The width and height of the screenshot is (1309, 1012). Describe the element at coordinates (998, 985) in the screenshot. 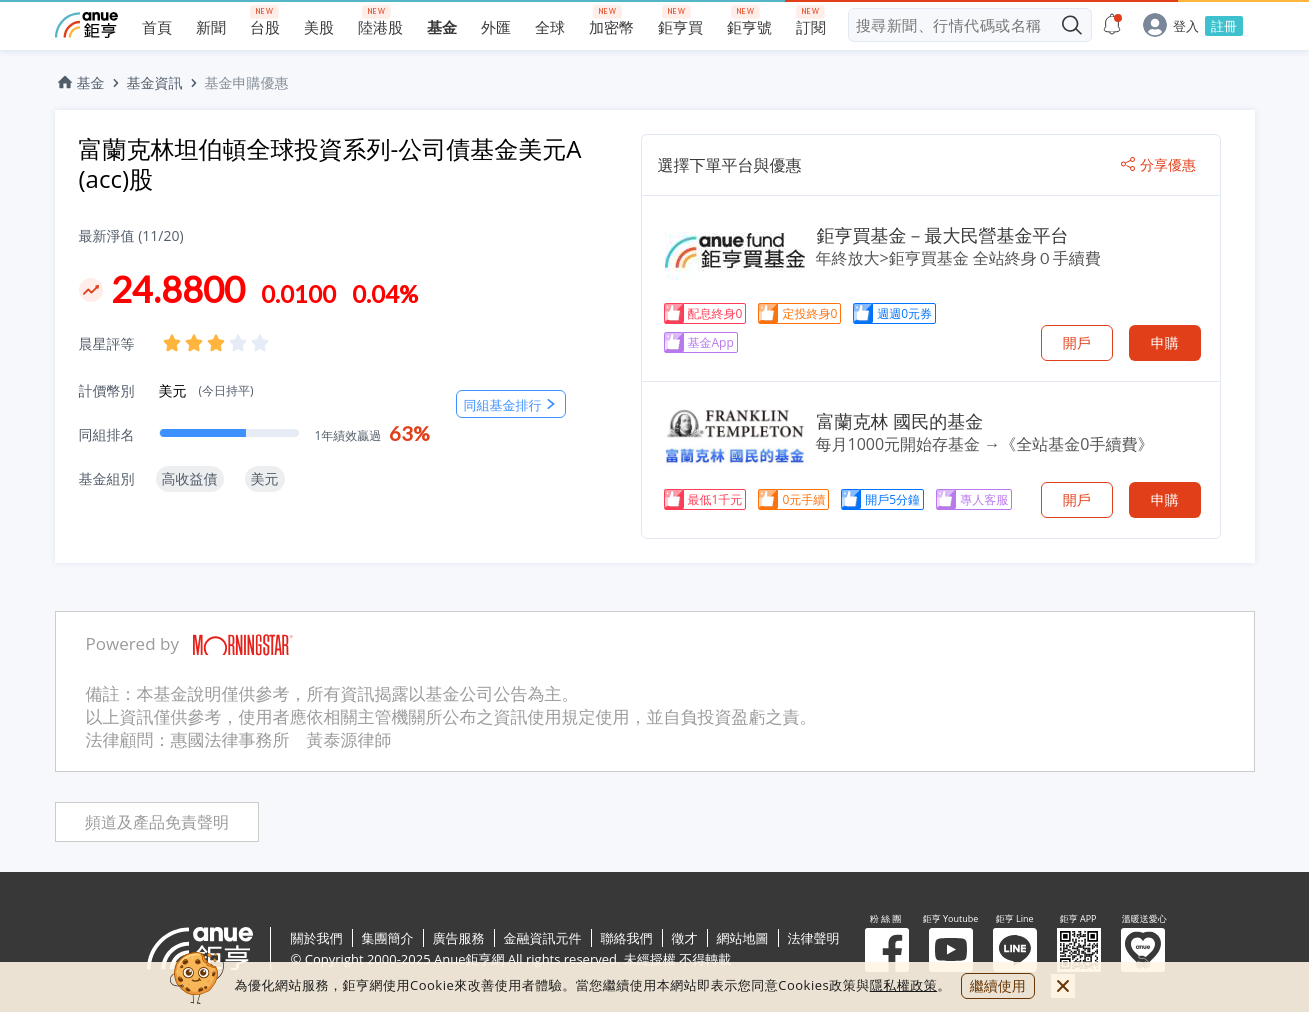

I see `繼續使用 [close cookie bar]` at that location.